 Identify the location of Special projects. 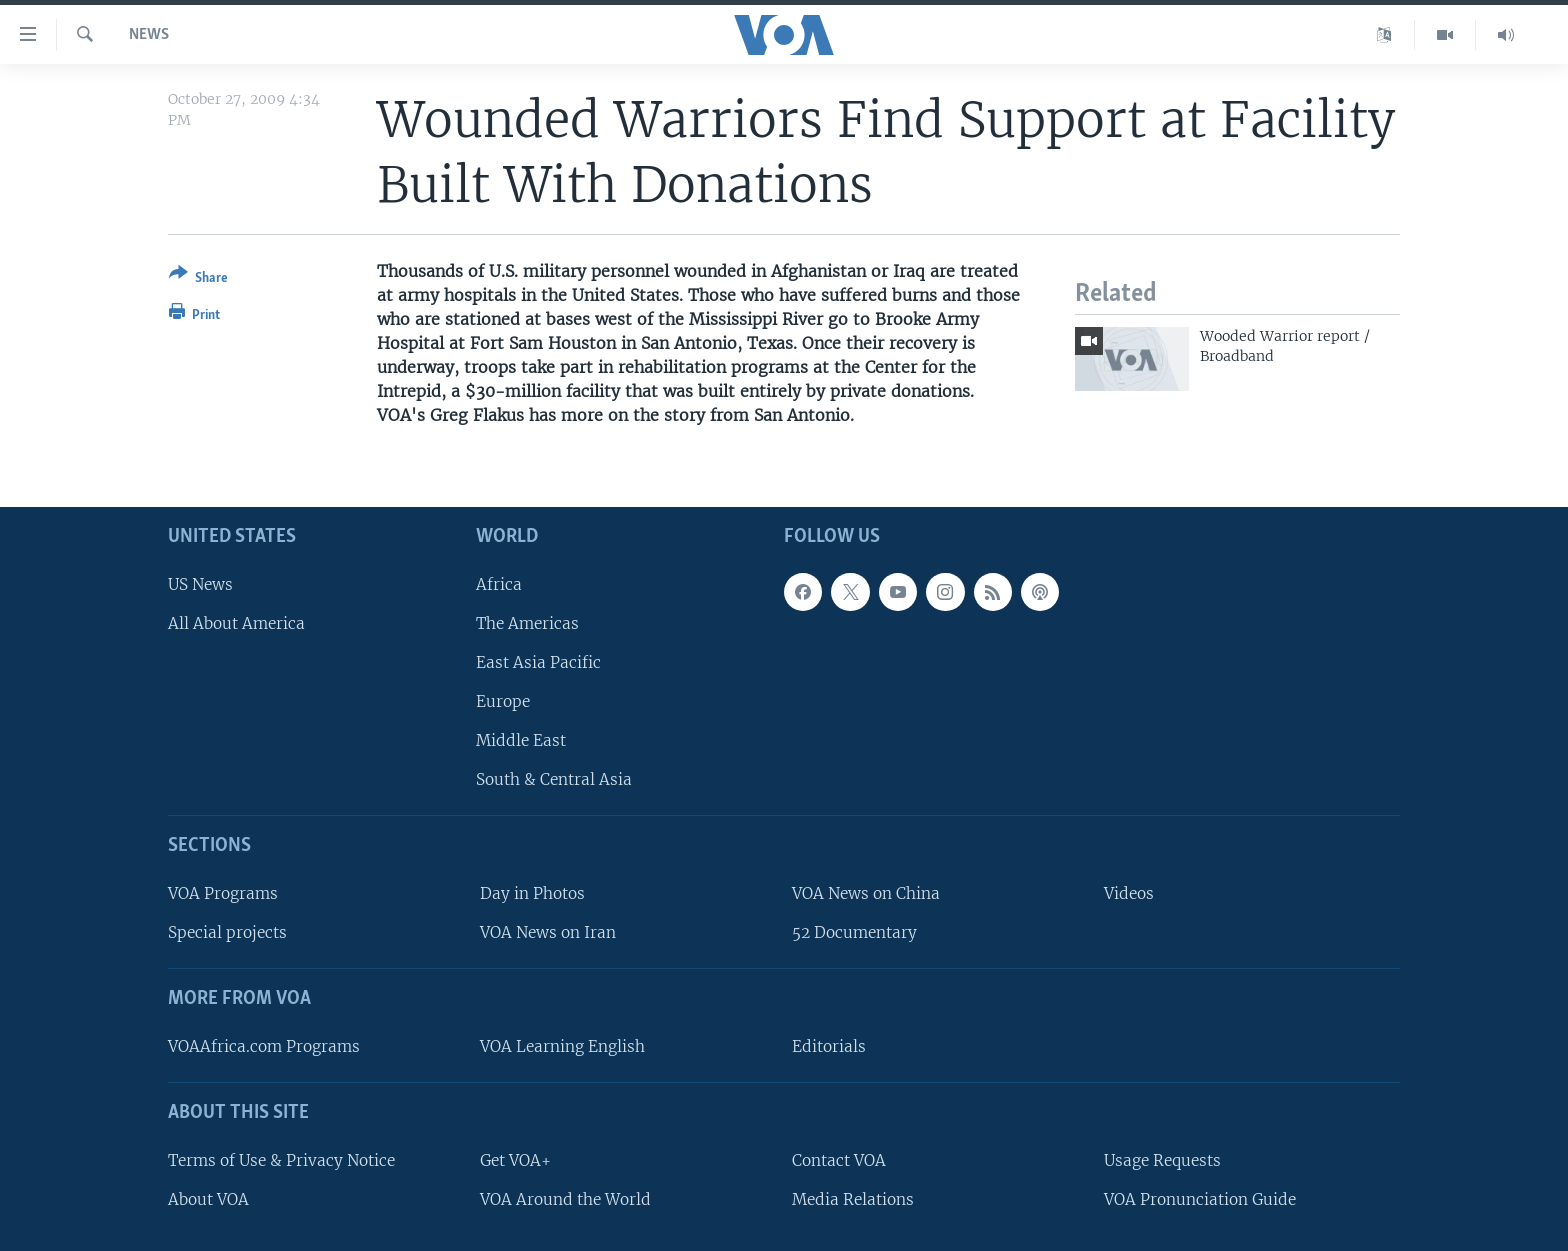
(227, 932).